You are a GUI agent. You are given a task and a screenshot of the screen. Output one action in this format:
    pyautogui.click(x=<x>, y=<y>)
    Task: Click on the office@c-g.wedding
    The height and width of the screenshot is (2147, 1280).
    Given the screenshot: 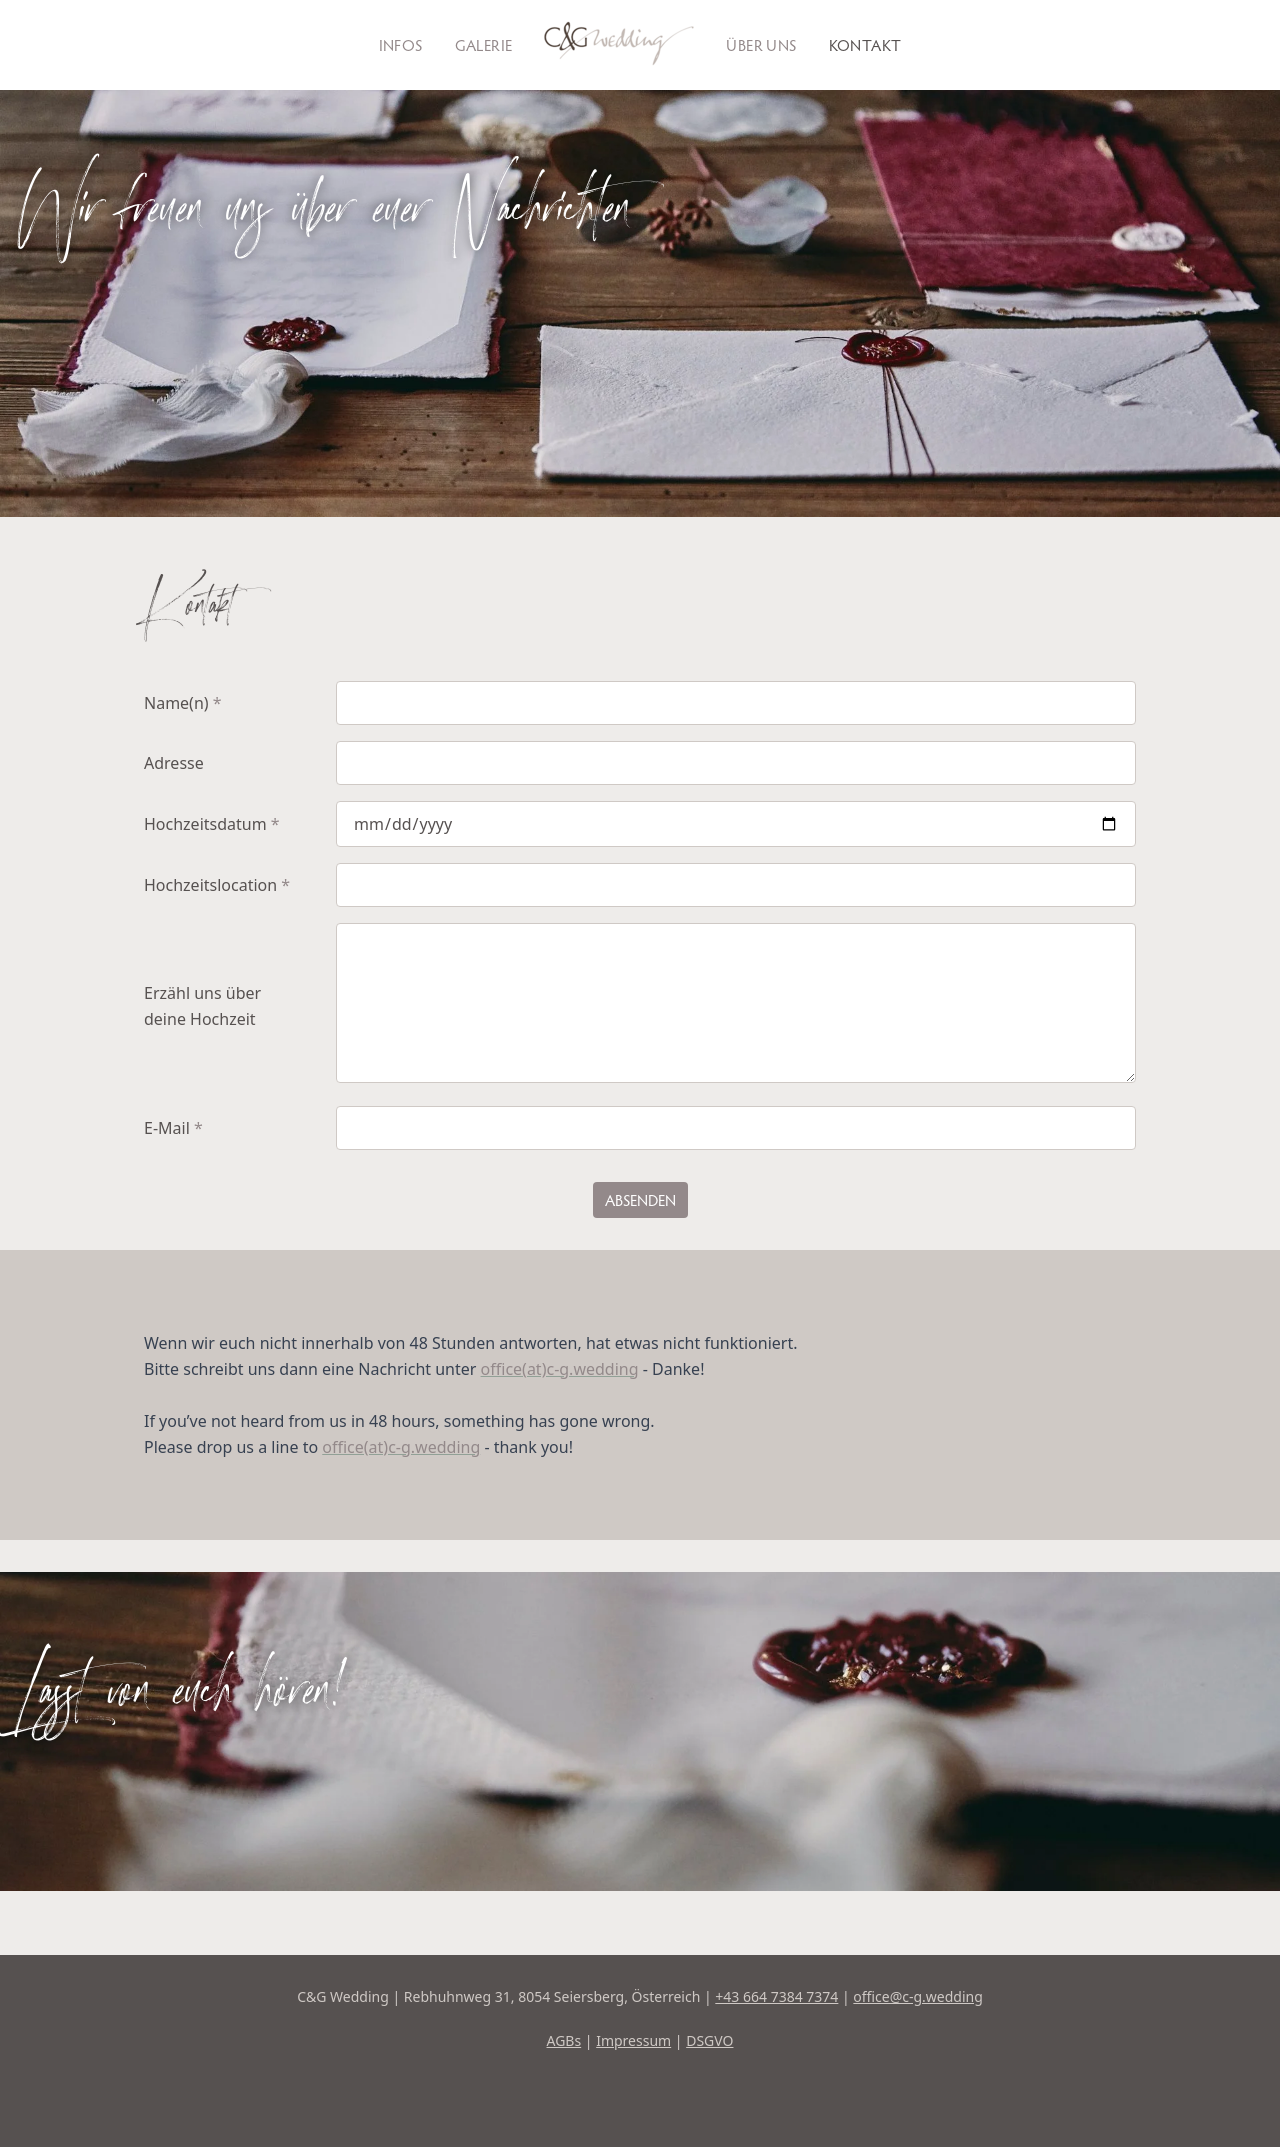 What is the action you would take?
    pyautogui.click(x=918, y=1996)
    